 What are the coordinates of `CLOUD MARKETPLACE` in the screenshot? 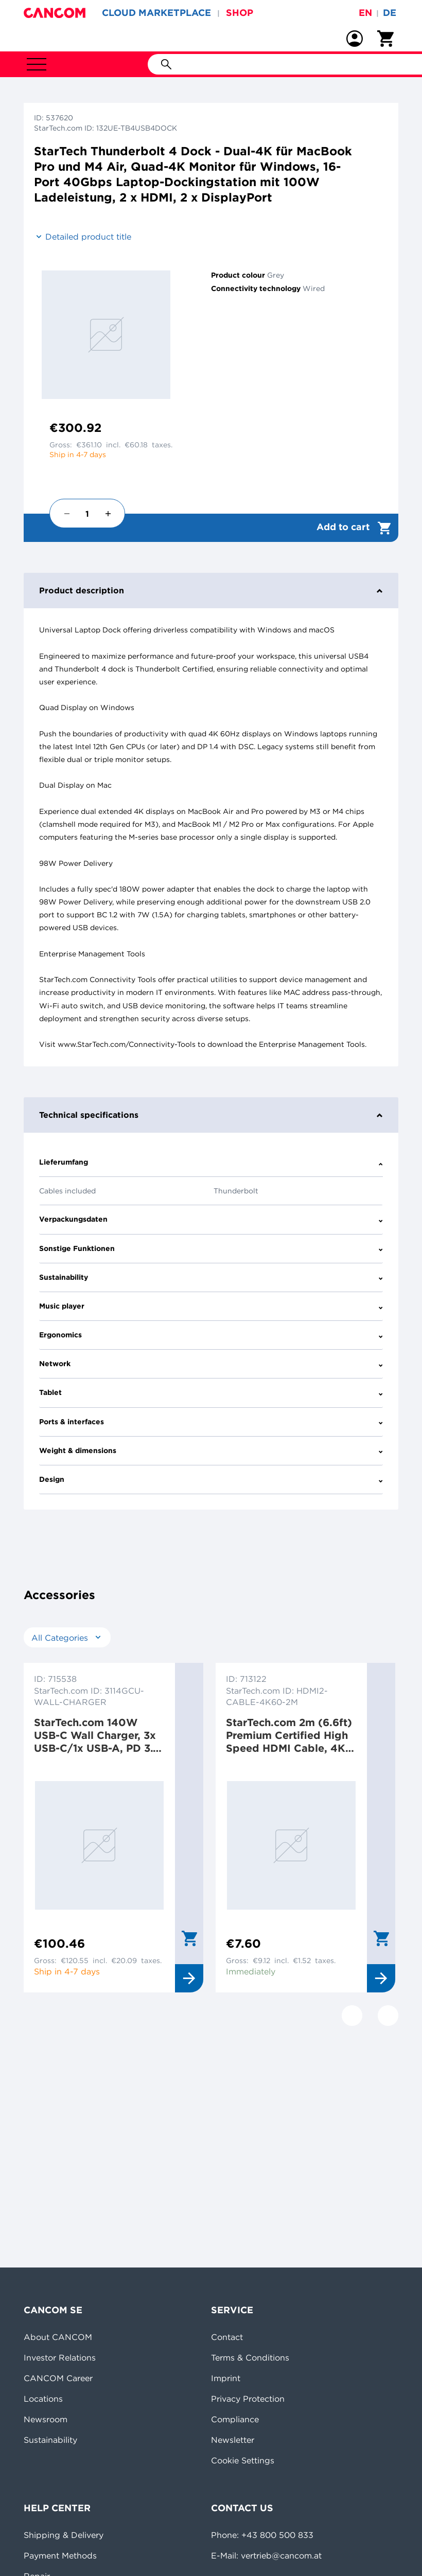 It's located at (156, 13).